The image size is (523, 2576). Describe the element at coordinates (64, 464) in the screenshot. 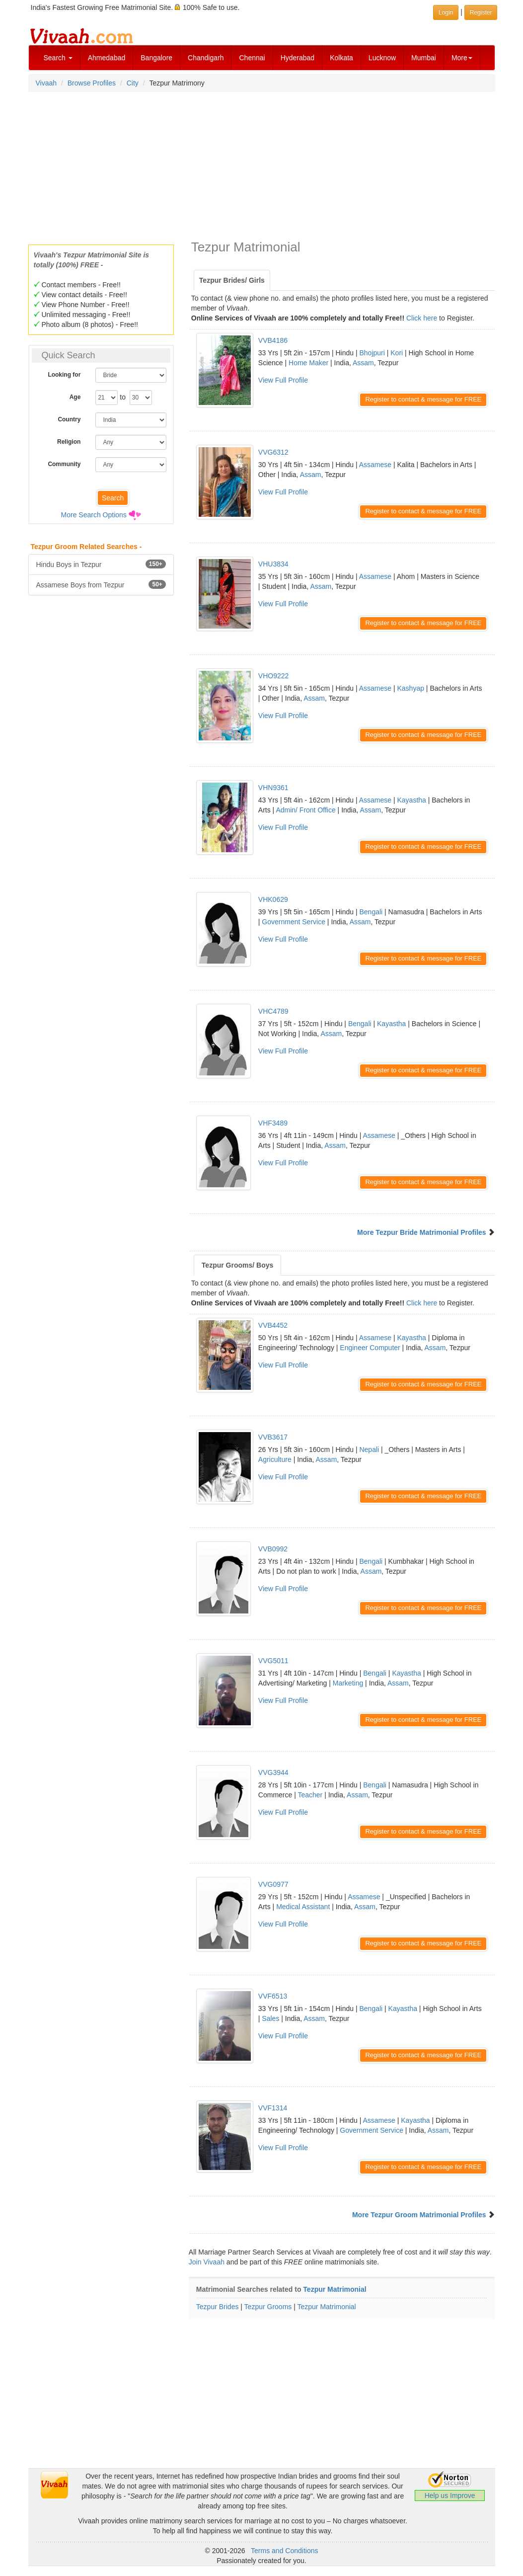

I see `Community` at that location.